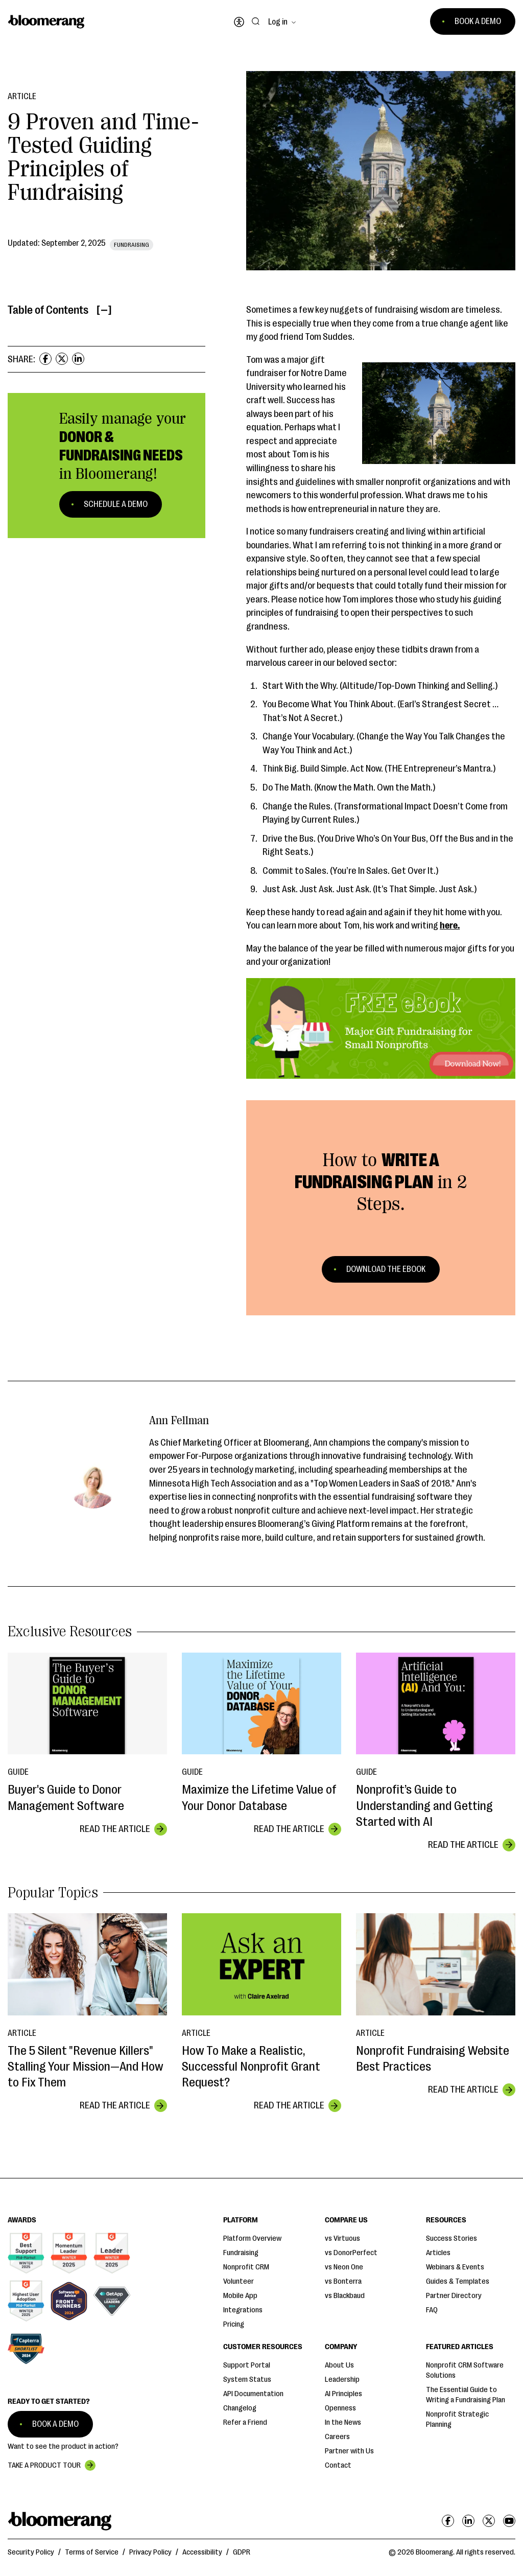 Image resolution: width=523 pixels, height=2576 pixels. What do you see at coordinates (455, 2267) in the screenshot?
I see `Webinars & Events` at bounding box center [455, 2267].